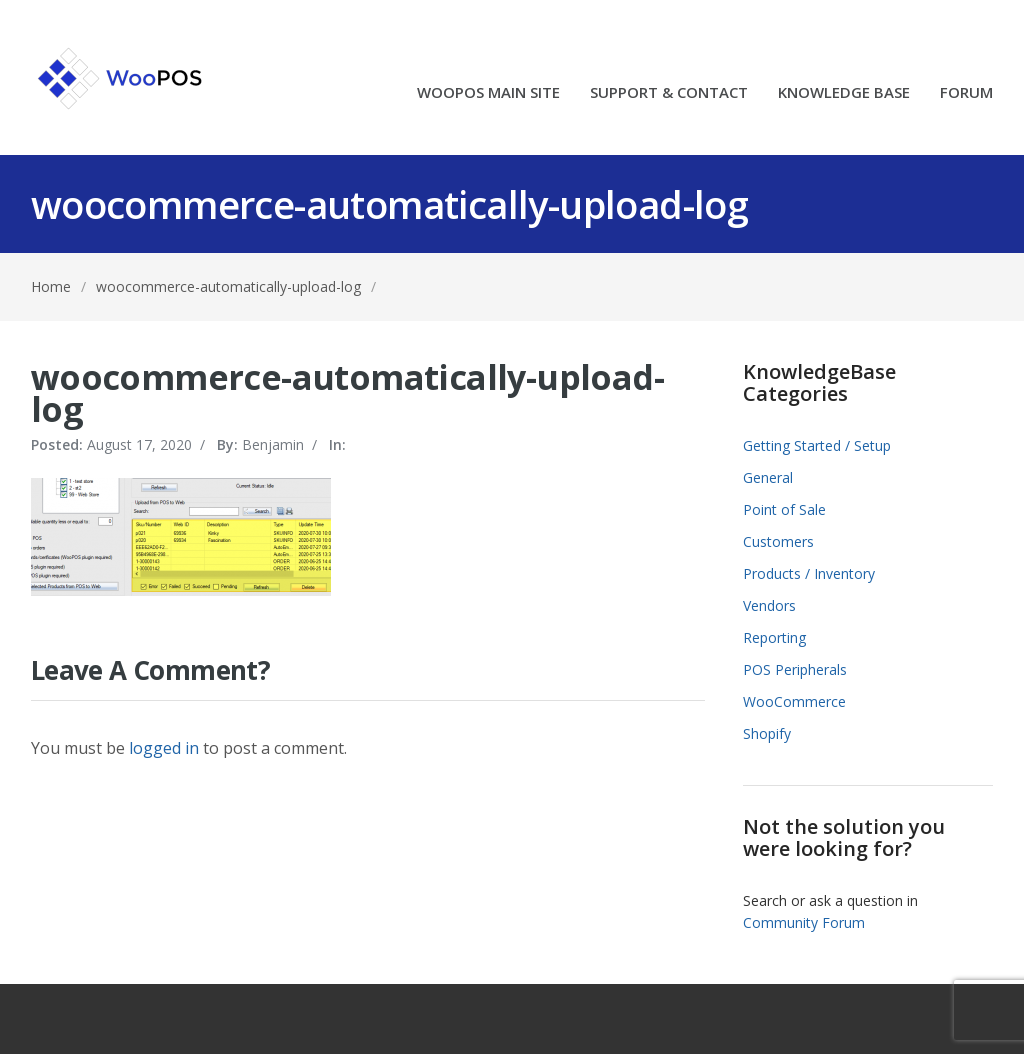 Image resolution: width=1024 pixels, height=1054 pixels. I want to click on logged in, so click(164, 748).